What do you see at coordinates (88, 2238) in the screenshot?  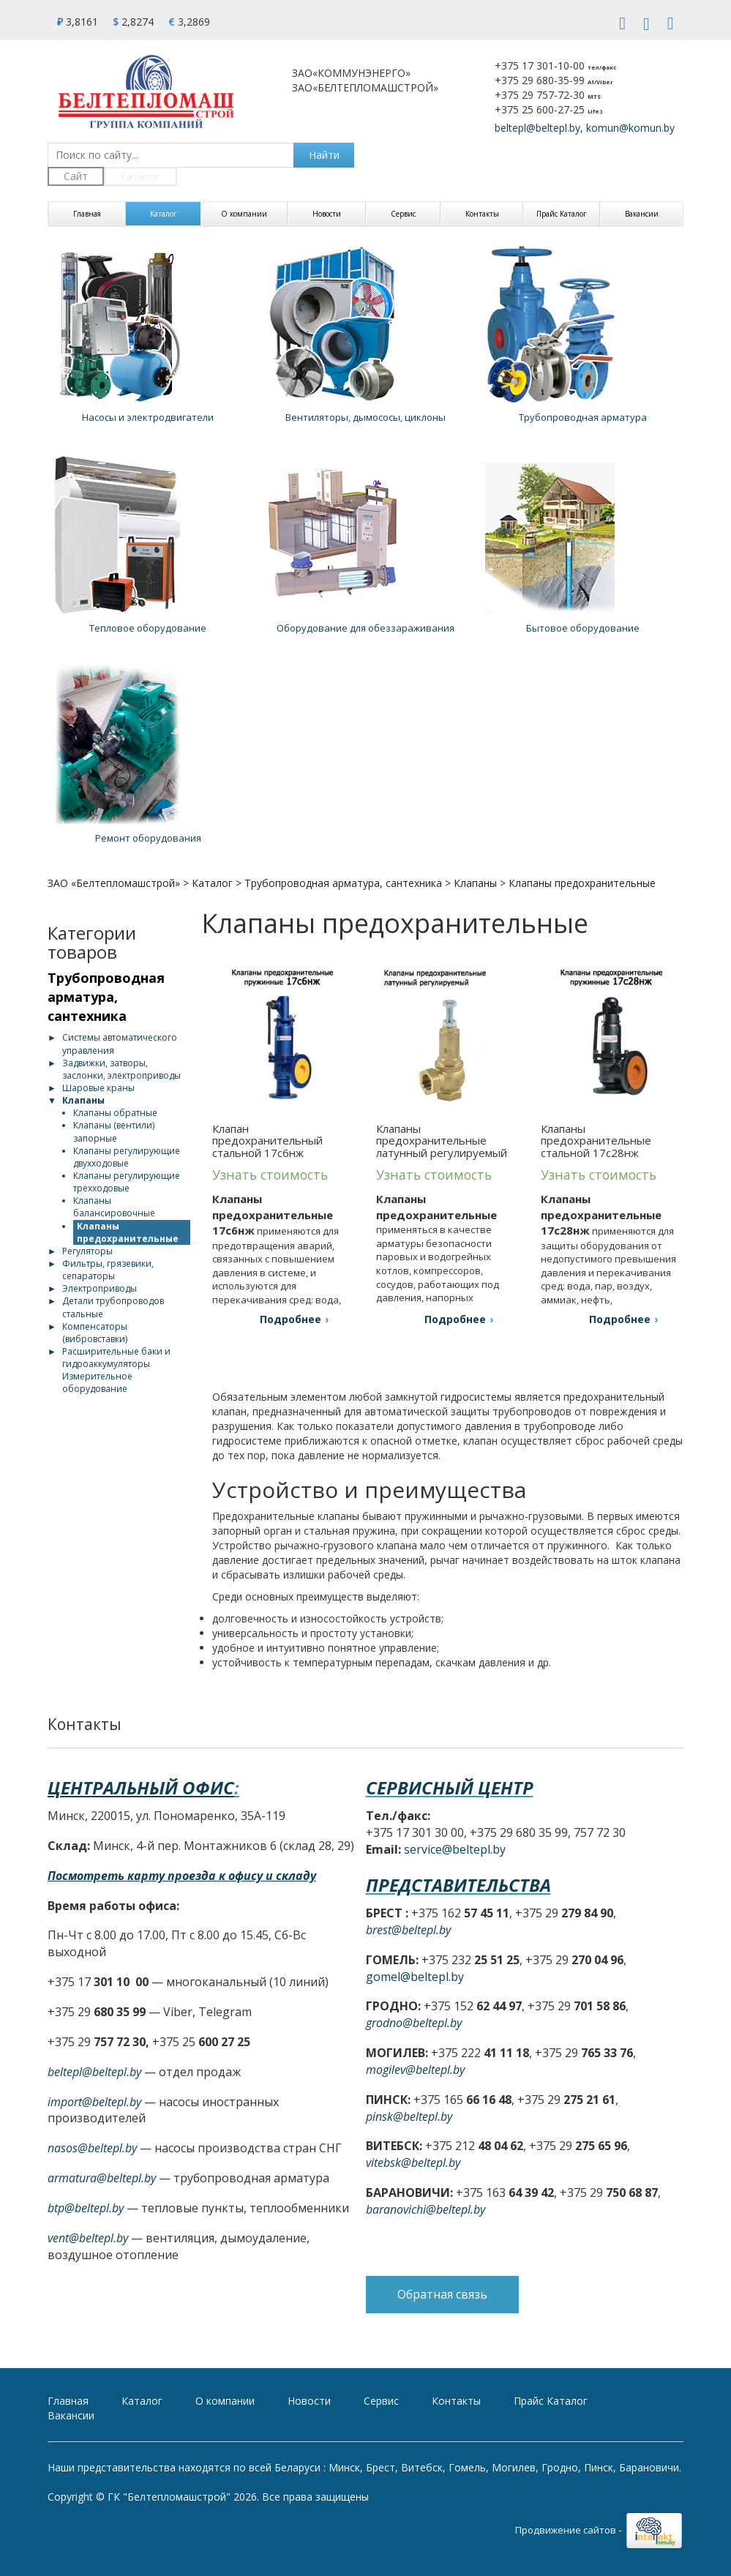 I see `vent@beltepl.by` at bounding box center [88, 2238].